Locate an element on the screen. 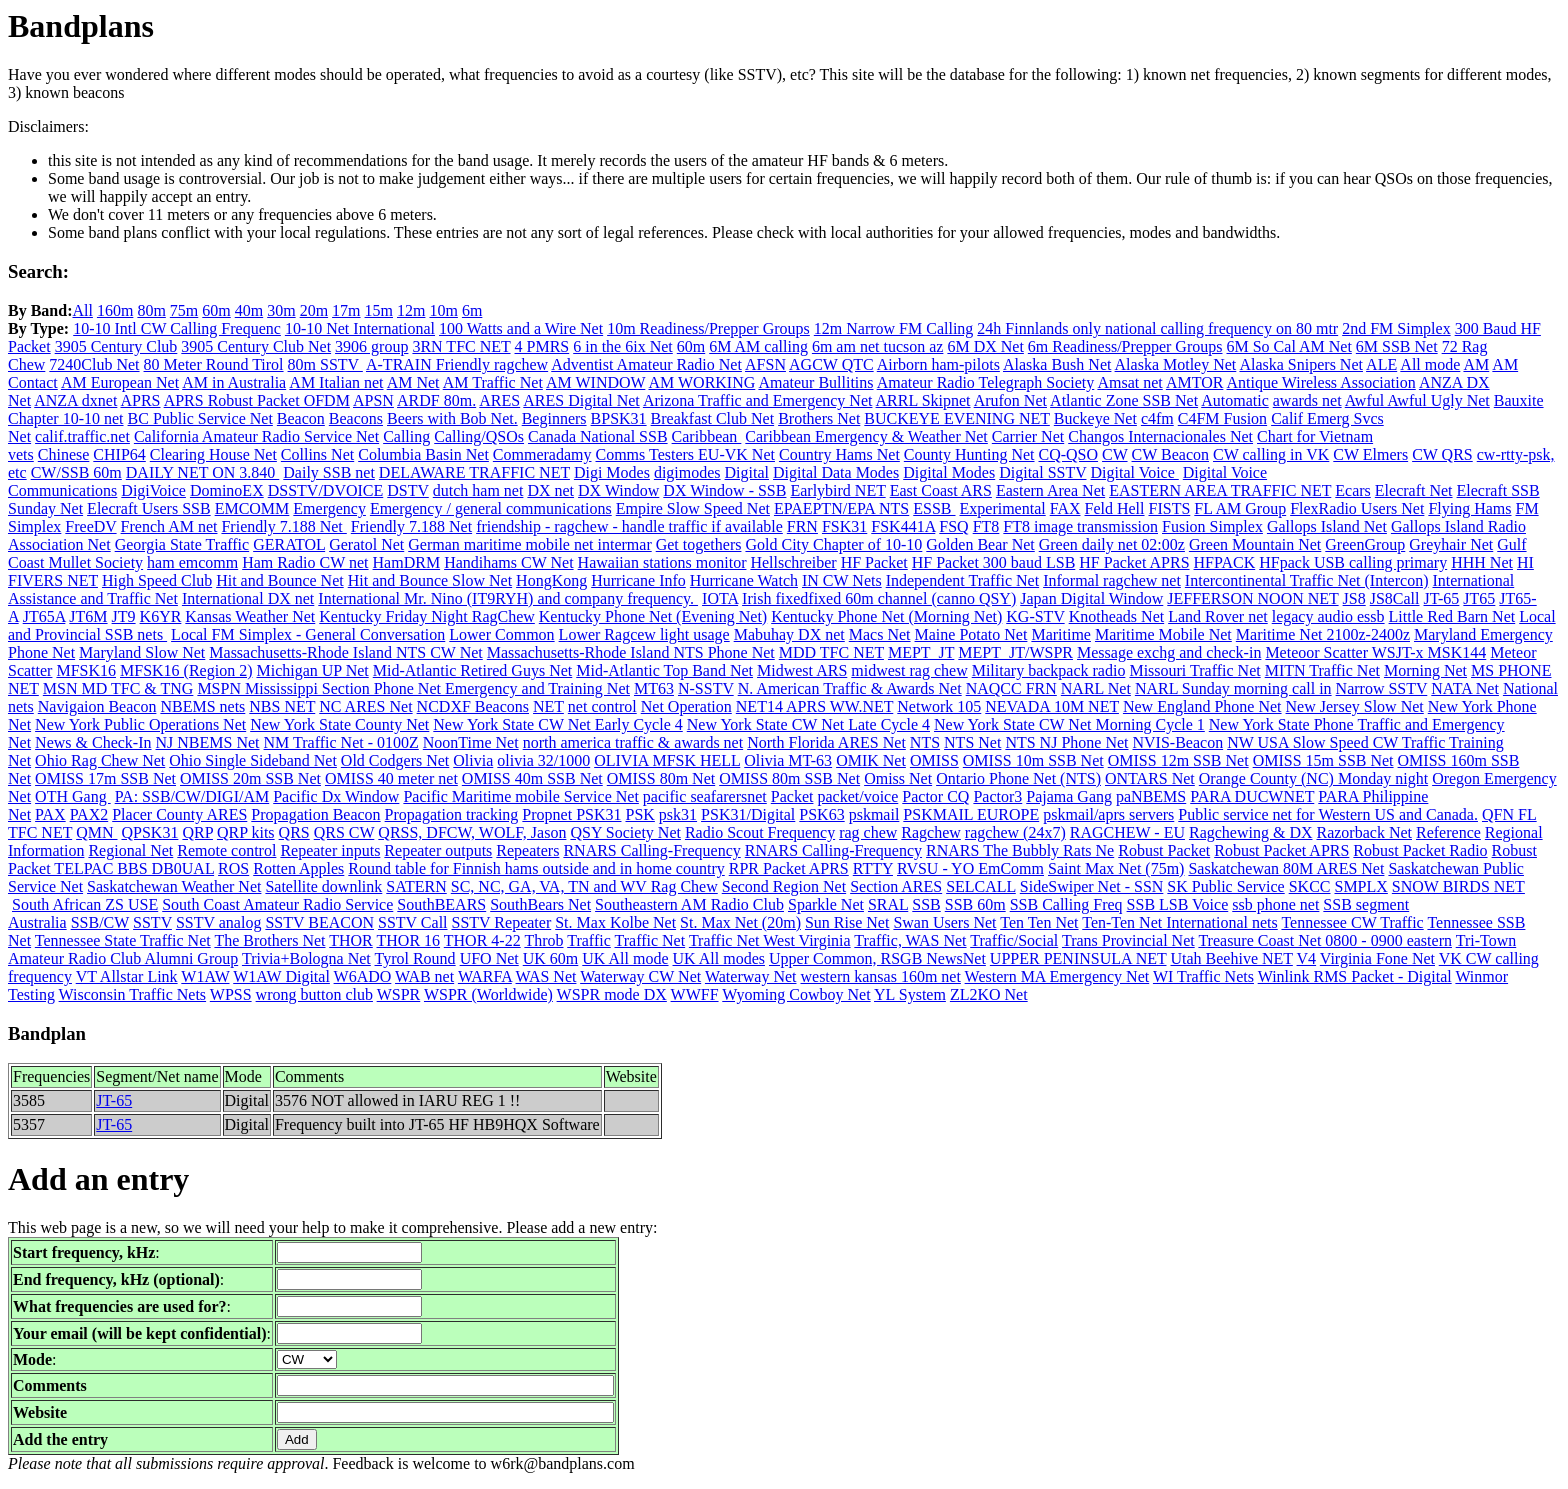  FSK31 is located at coordinates (844, 526).